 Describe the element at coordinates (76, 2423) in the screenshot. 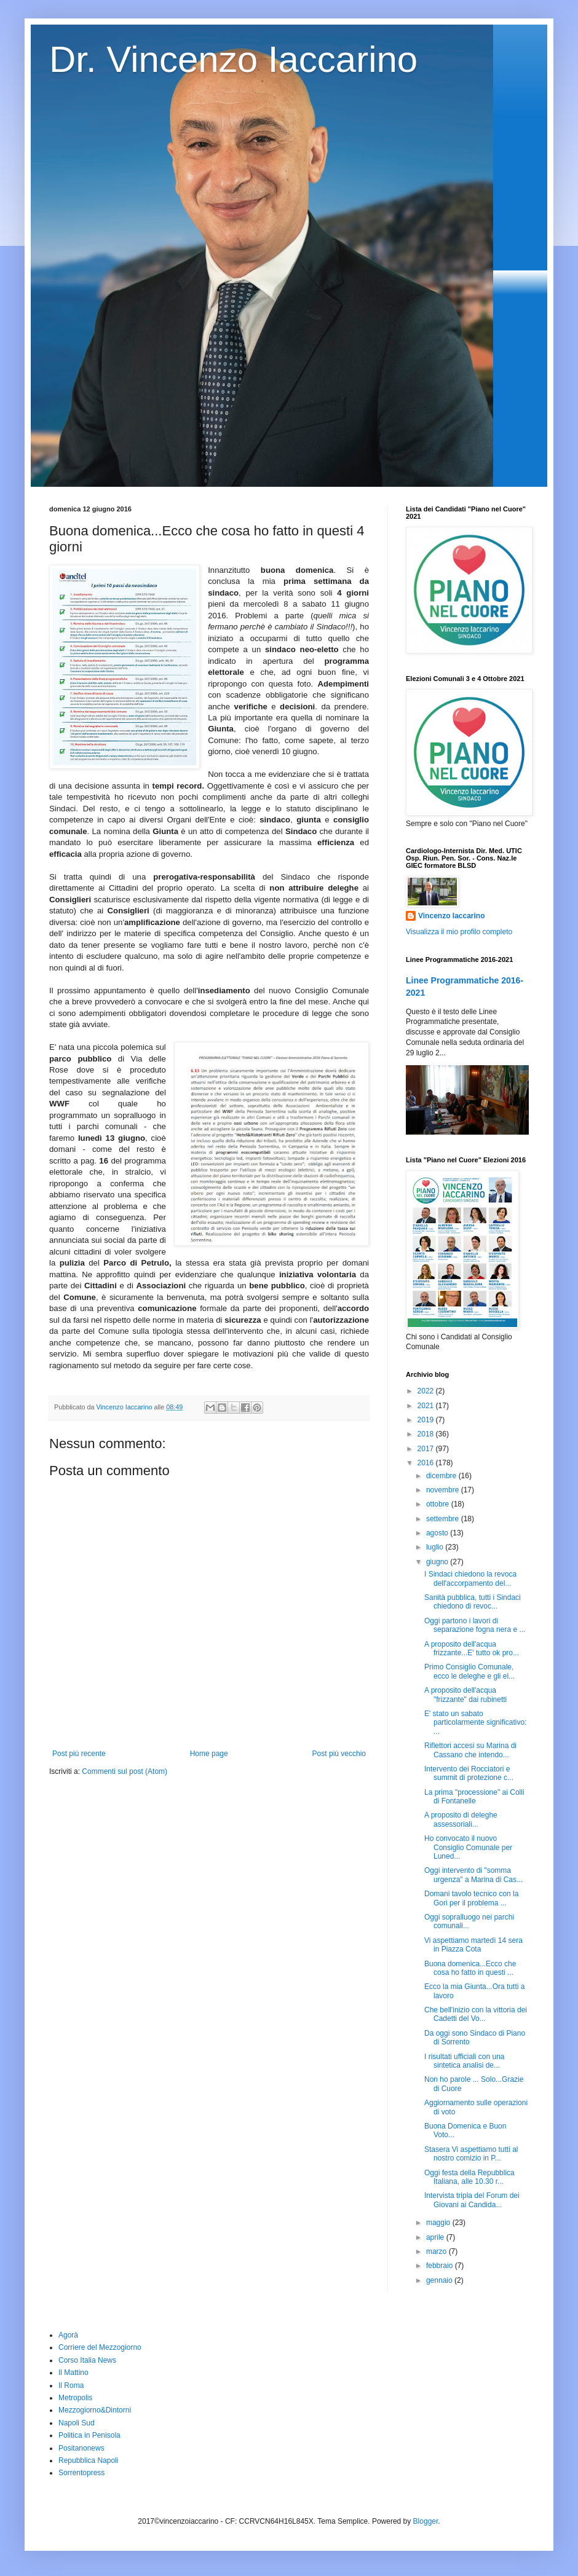

I see `Napoli Sud` at that location.